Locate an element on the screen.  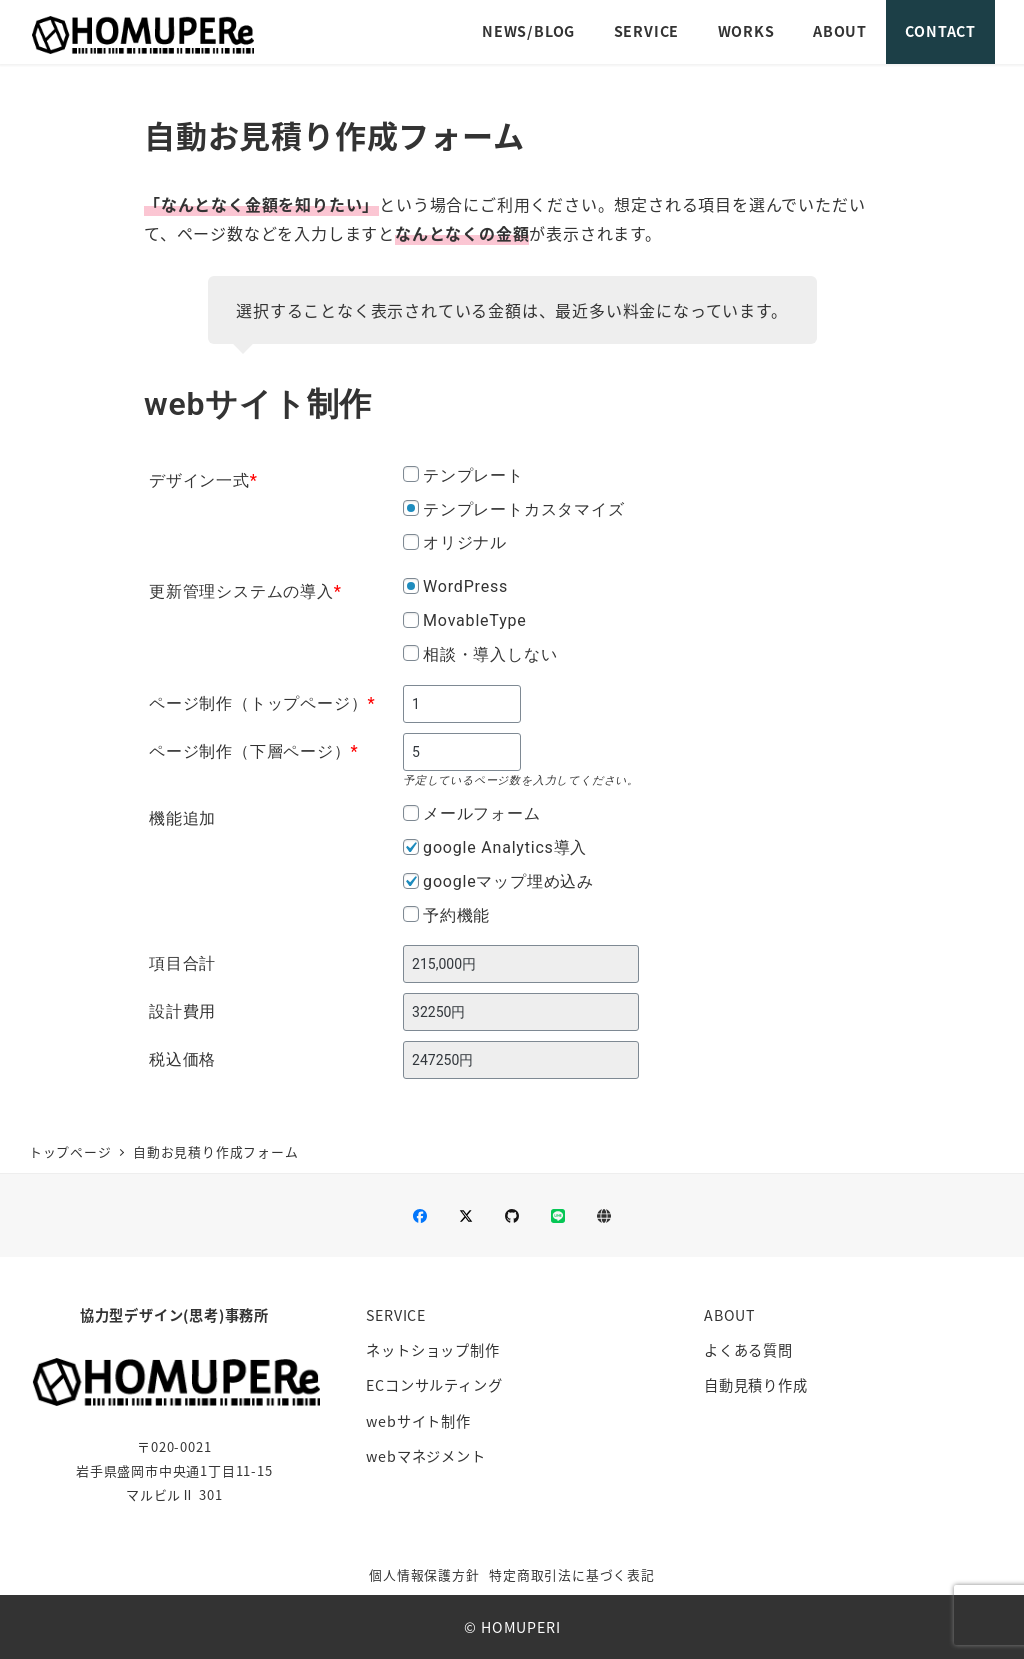
ページ制作（下層ページ） is located at coordinates (254, 751).